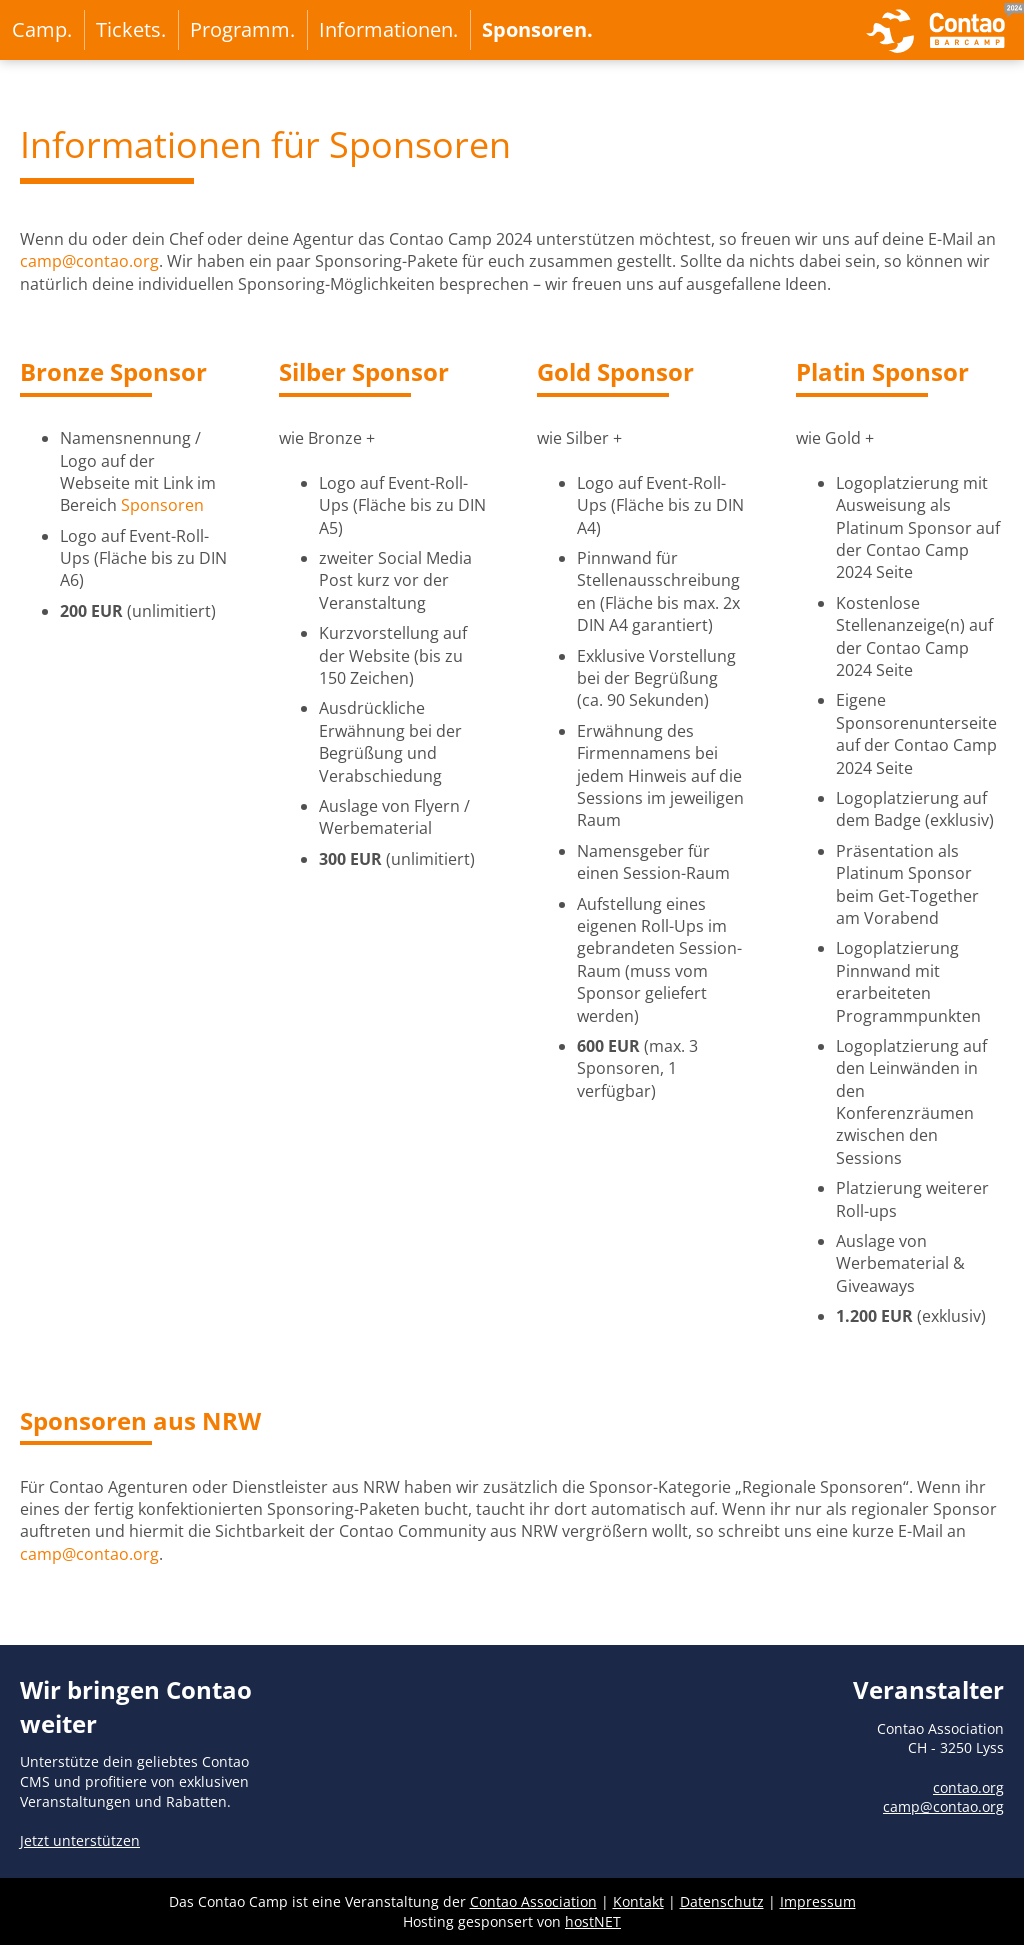  I want to click on Informationen, so click(386, 29).